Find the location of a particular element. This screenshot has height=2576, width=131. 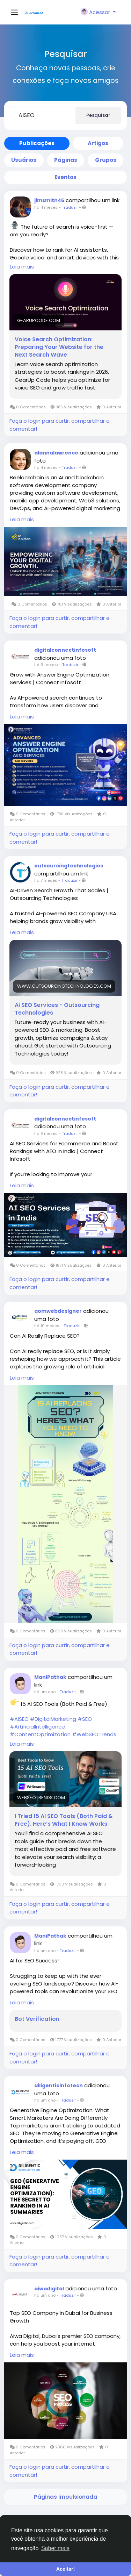

há 7 meses is located at coordinates (45, 880).